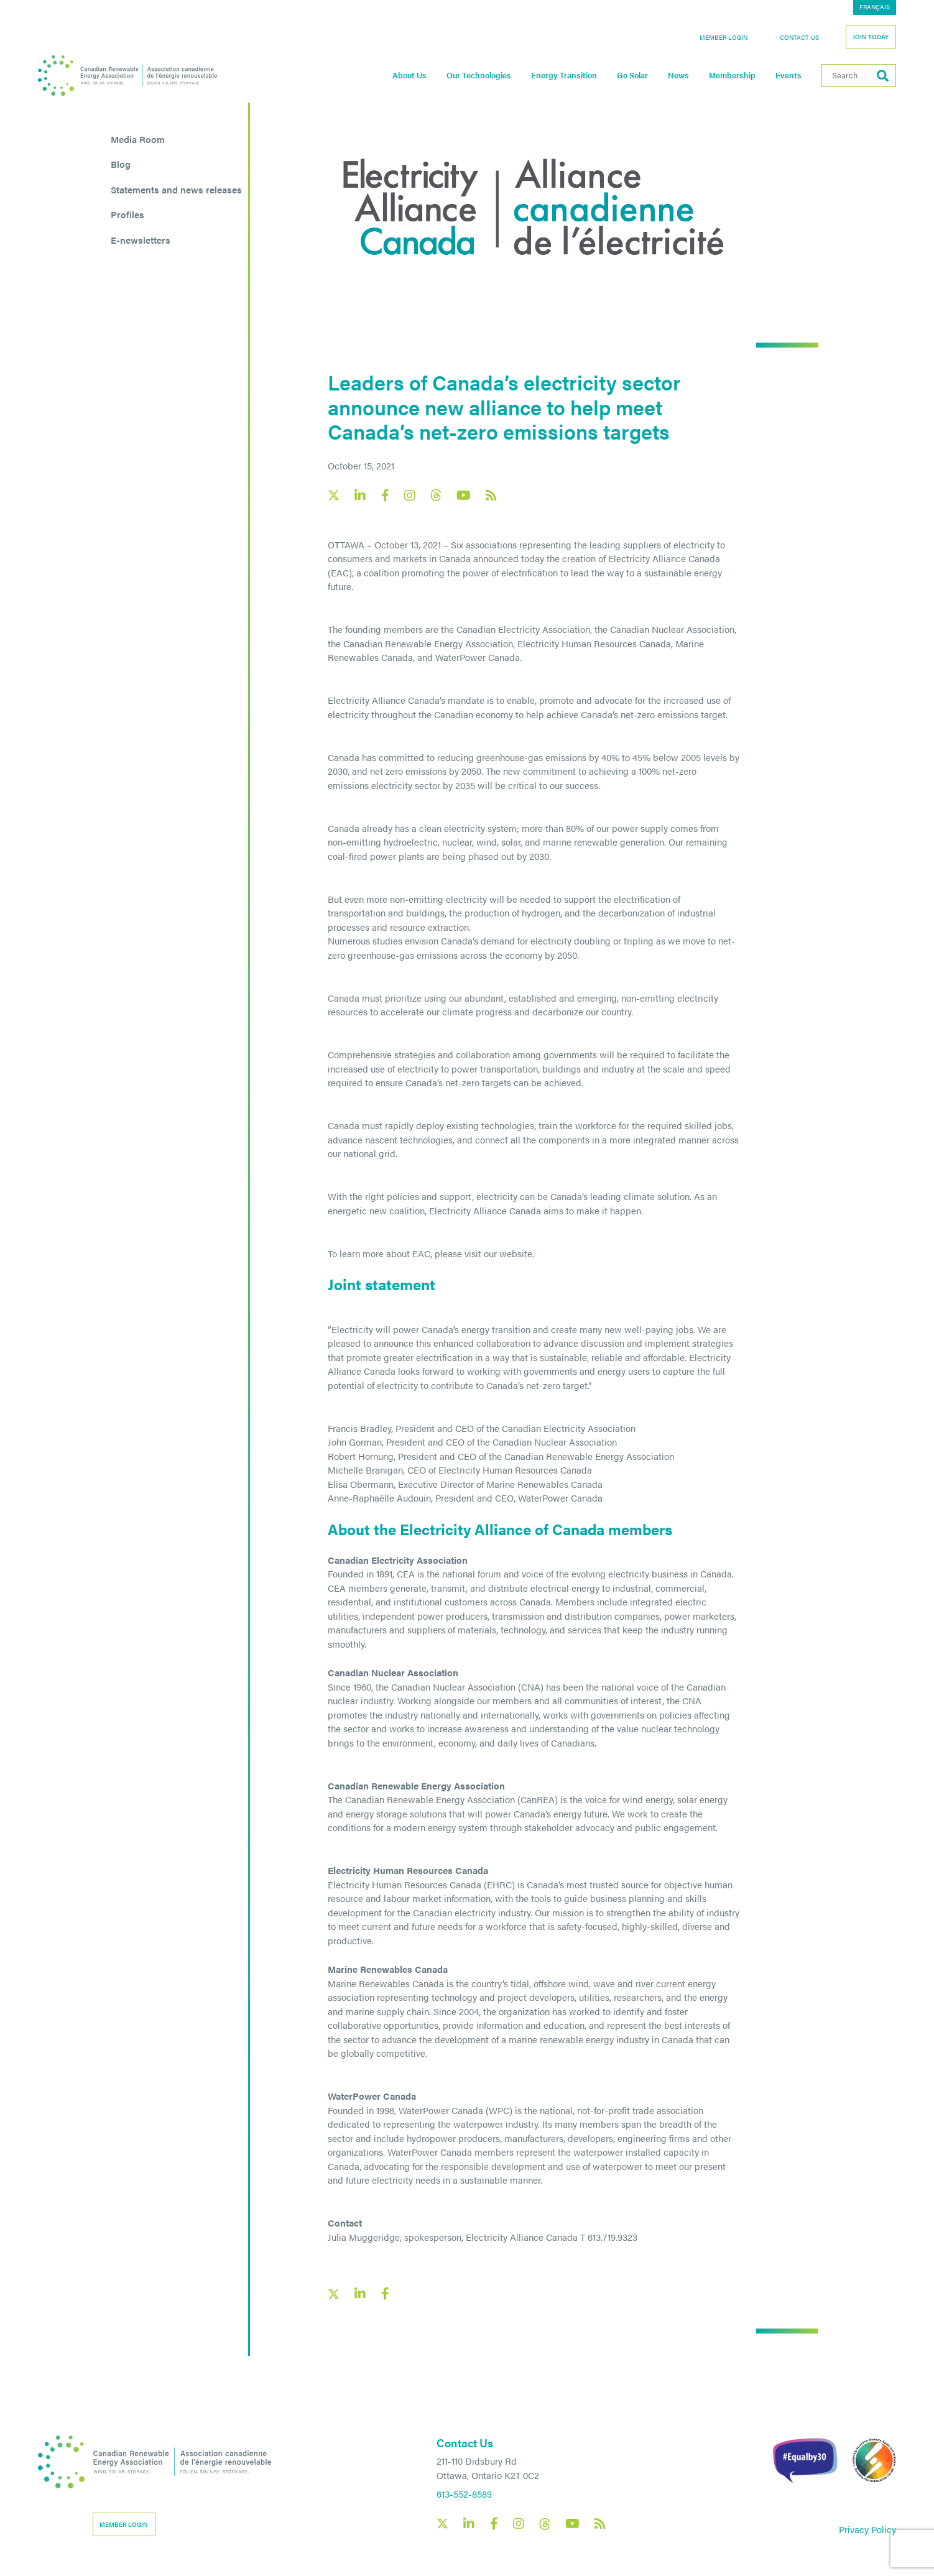 This screenshot has height=2576, width=934. What do you see at coordinates (478, 75) in the screenshot?
I see `Our Technologies` at bounding box center [478, 75].